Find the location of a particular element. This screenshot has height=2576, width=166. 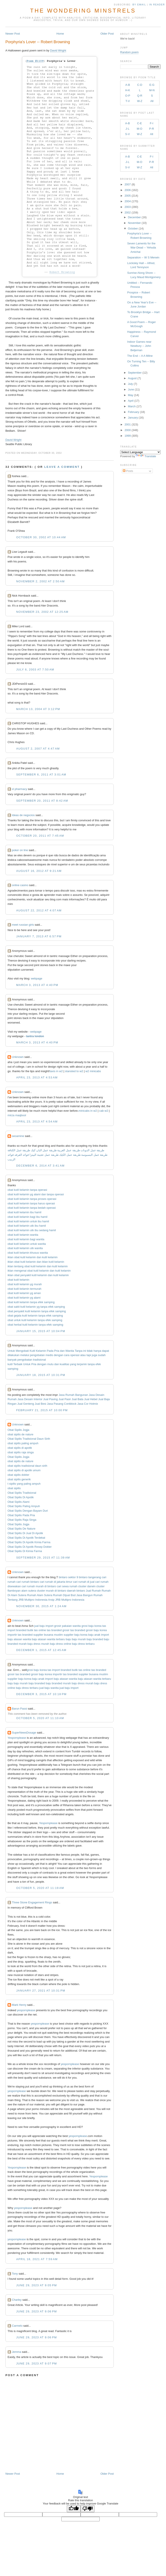

Jual Hebel is located at coordinates (90, 1399).